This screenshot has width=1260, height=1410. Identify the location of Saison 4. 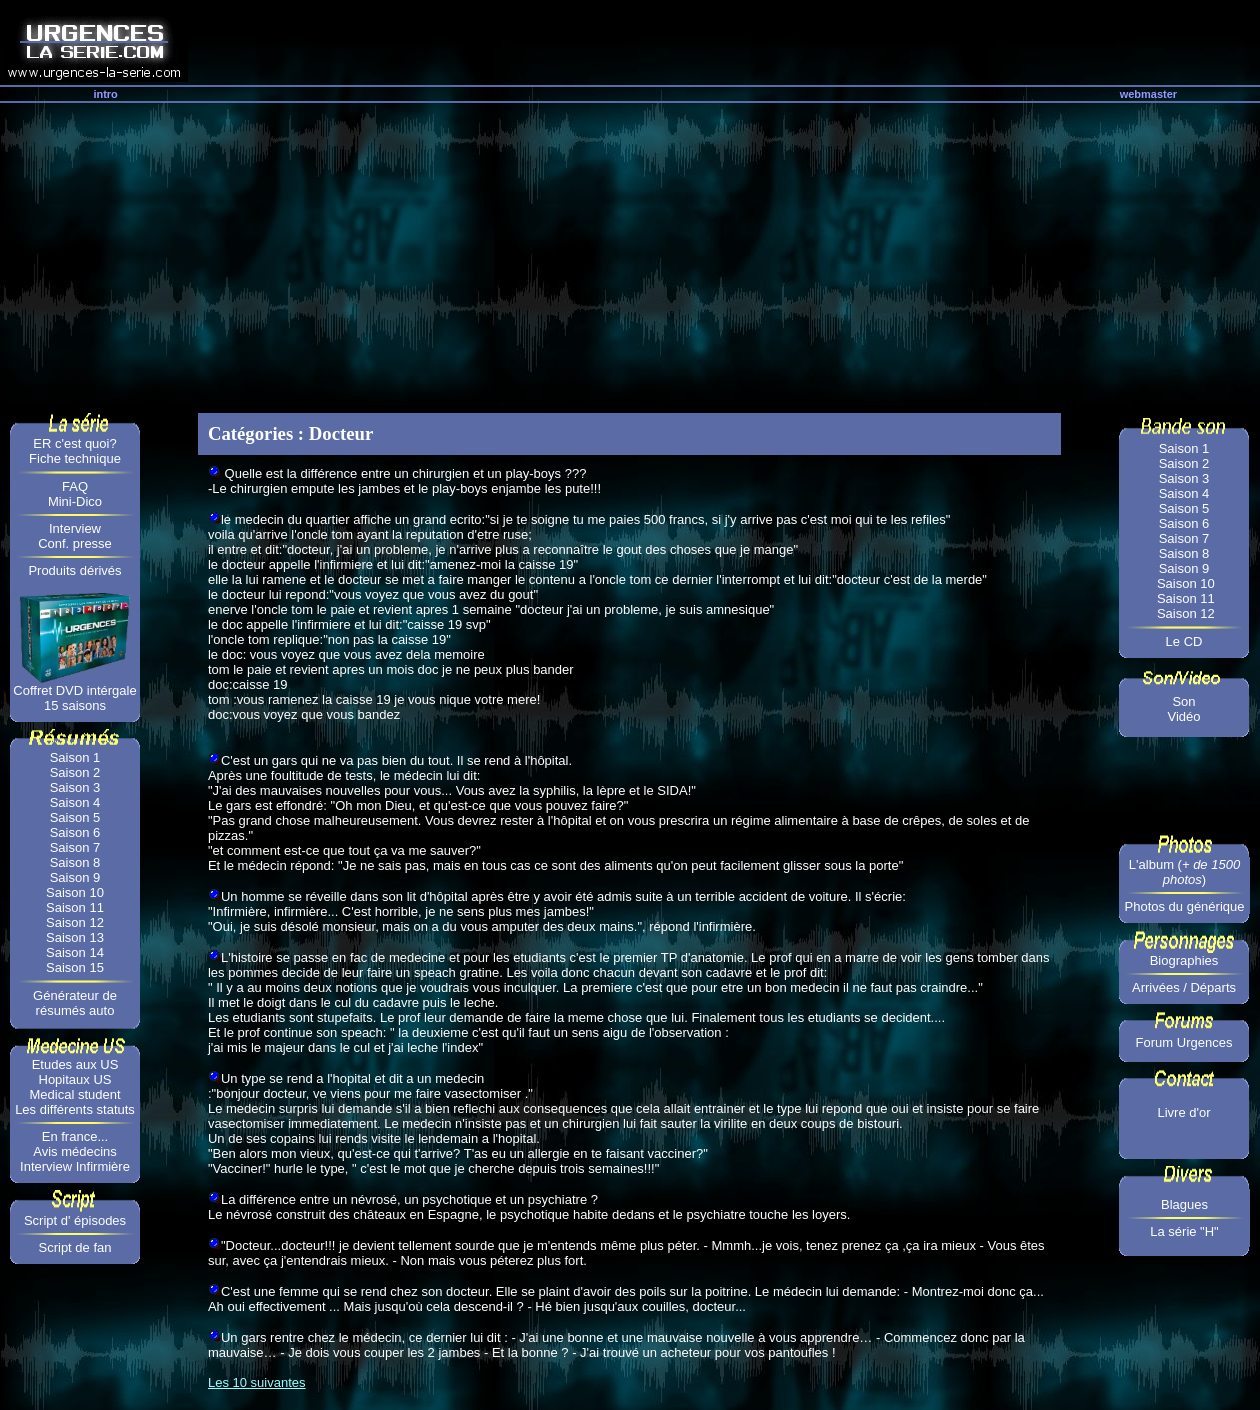
(75, 802).